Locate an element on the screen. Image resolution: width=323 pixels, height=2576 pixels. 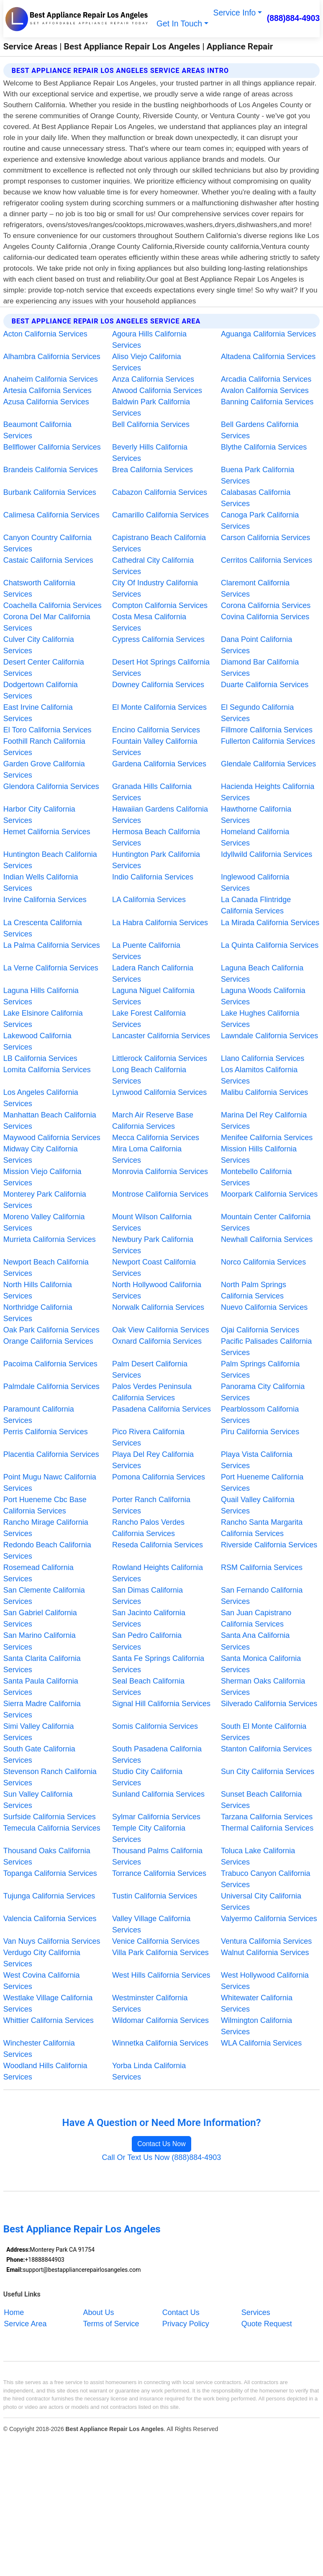
Montebello California Services is located at coordinates (256, 1177).